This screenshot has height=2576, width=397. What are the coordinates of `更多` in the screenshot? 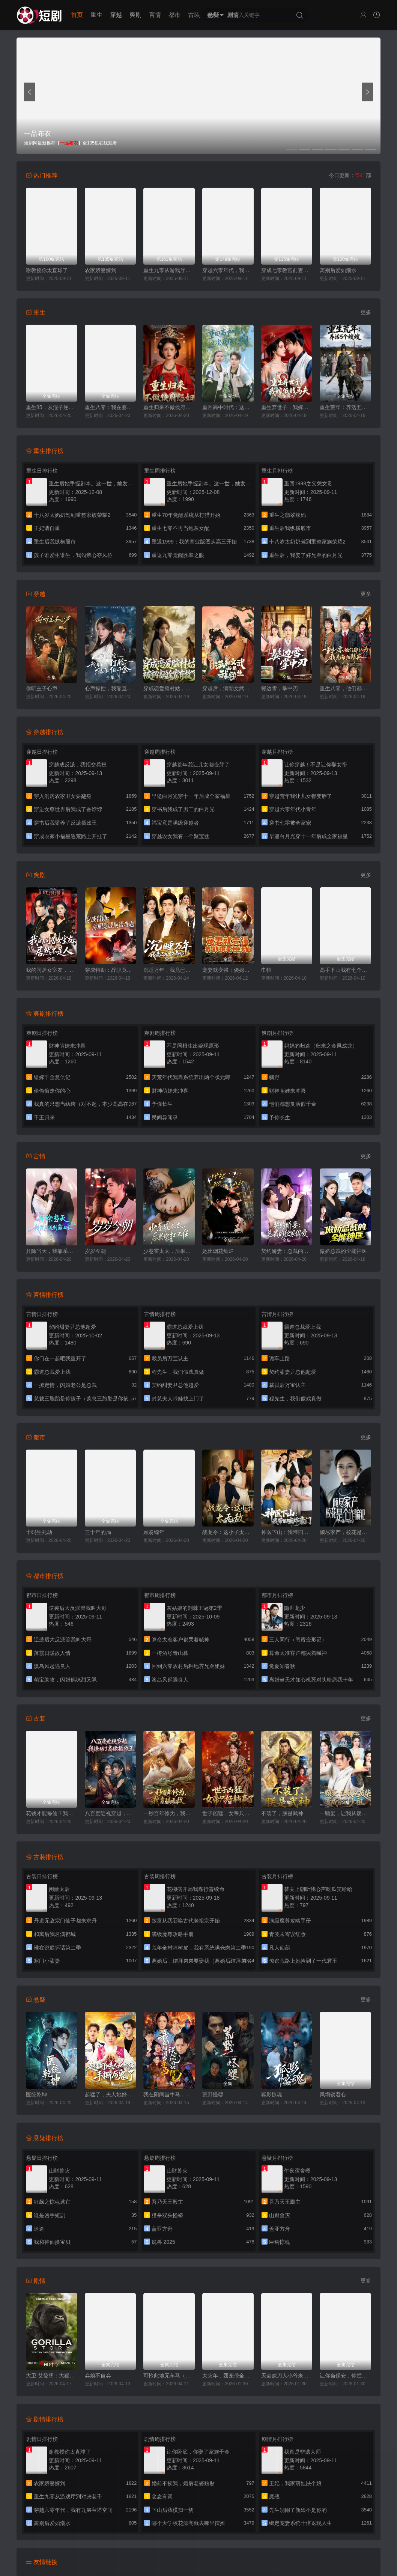 It's located at (366, 312).